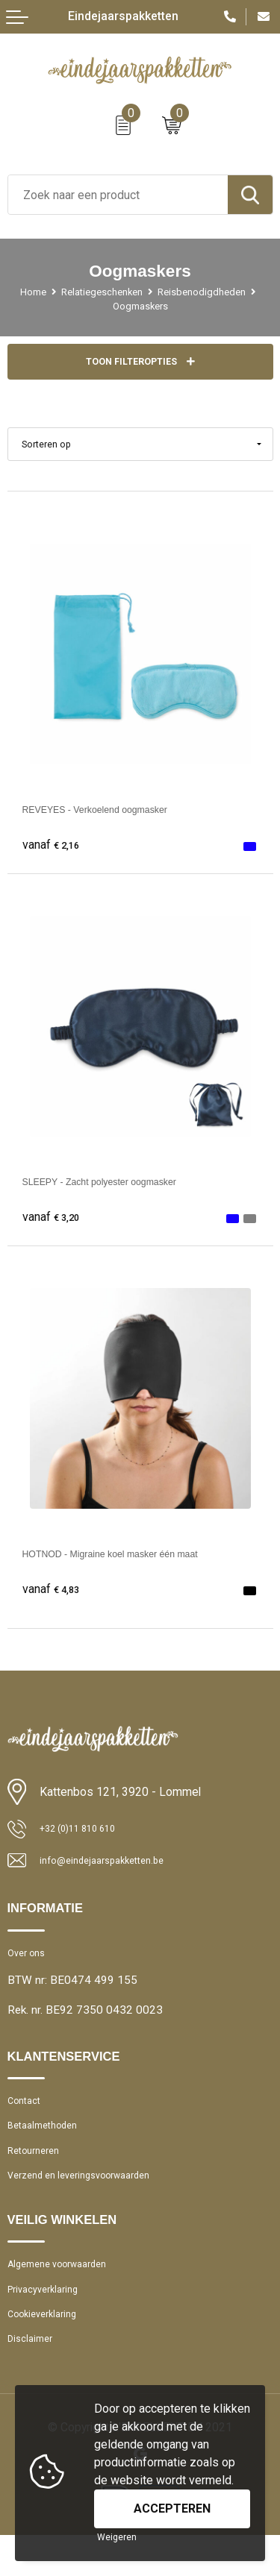  What do you see at coordinates (33, 2377) in the screenshot?
I see `Disclaimer` at bounding box center [33, 2377].